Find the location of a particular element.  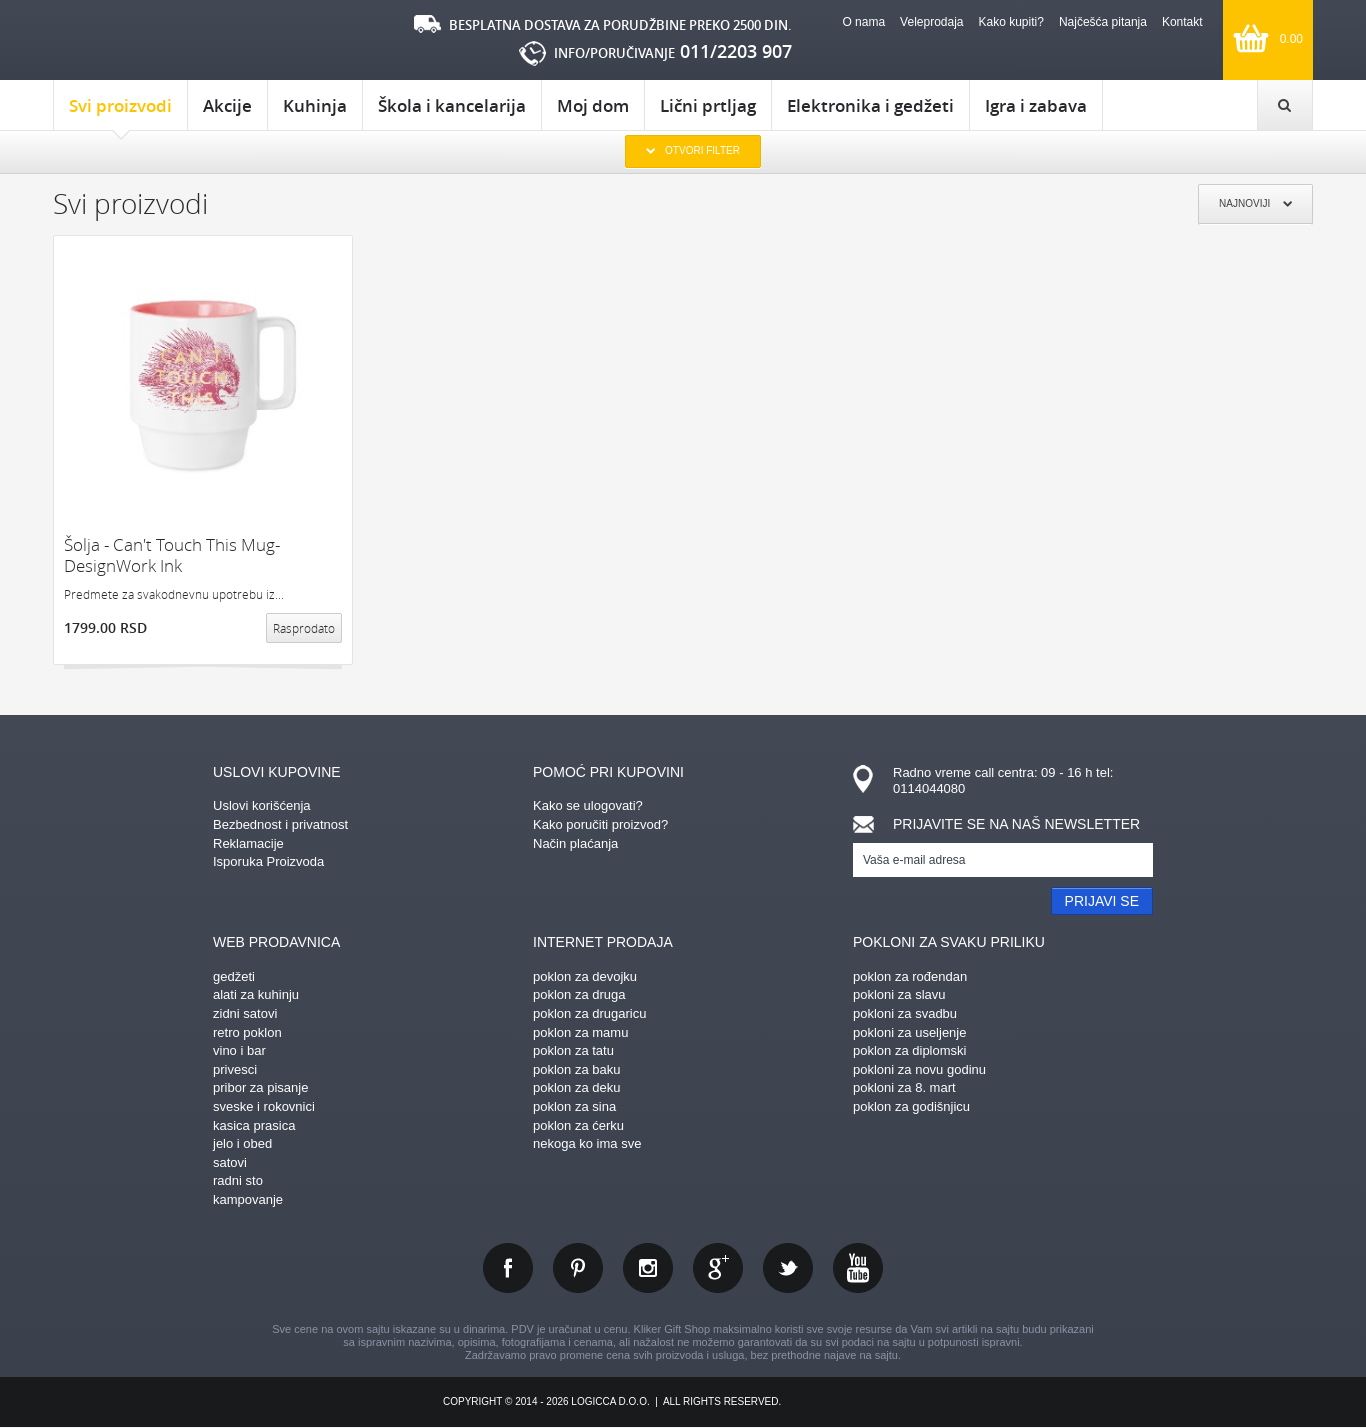

pokloni za svadbu is located at coordinates (905, 1013).